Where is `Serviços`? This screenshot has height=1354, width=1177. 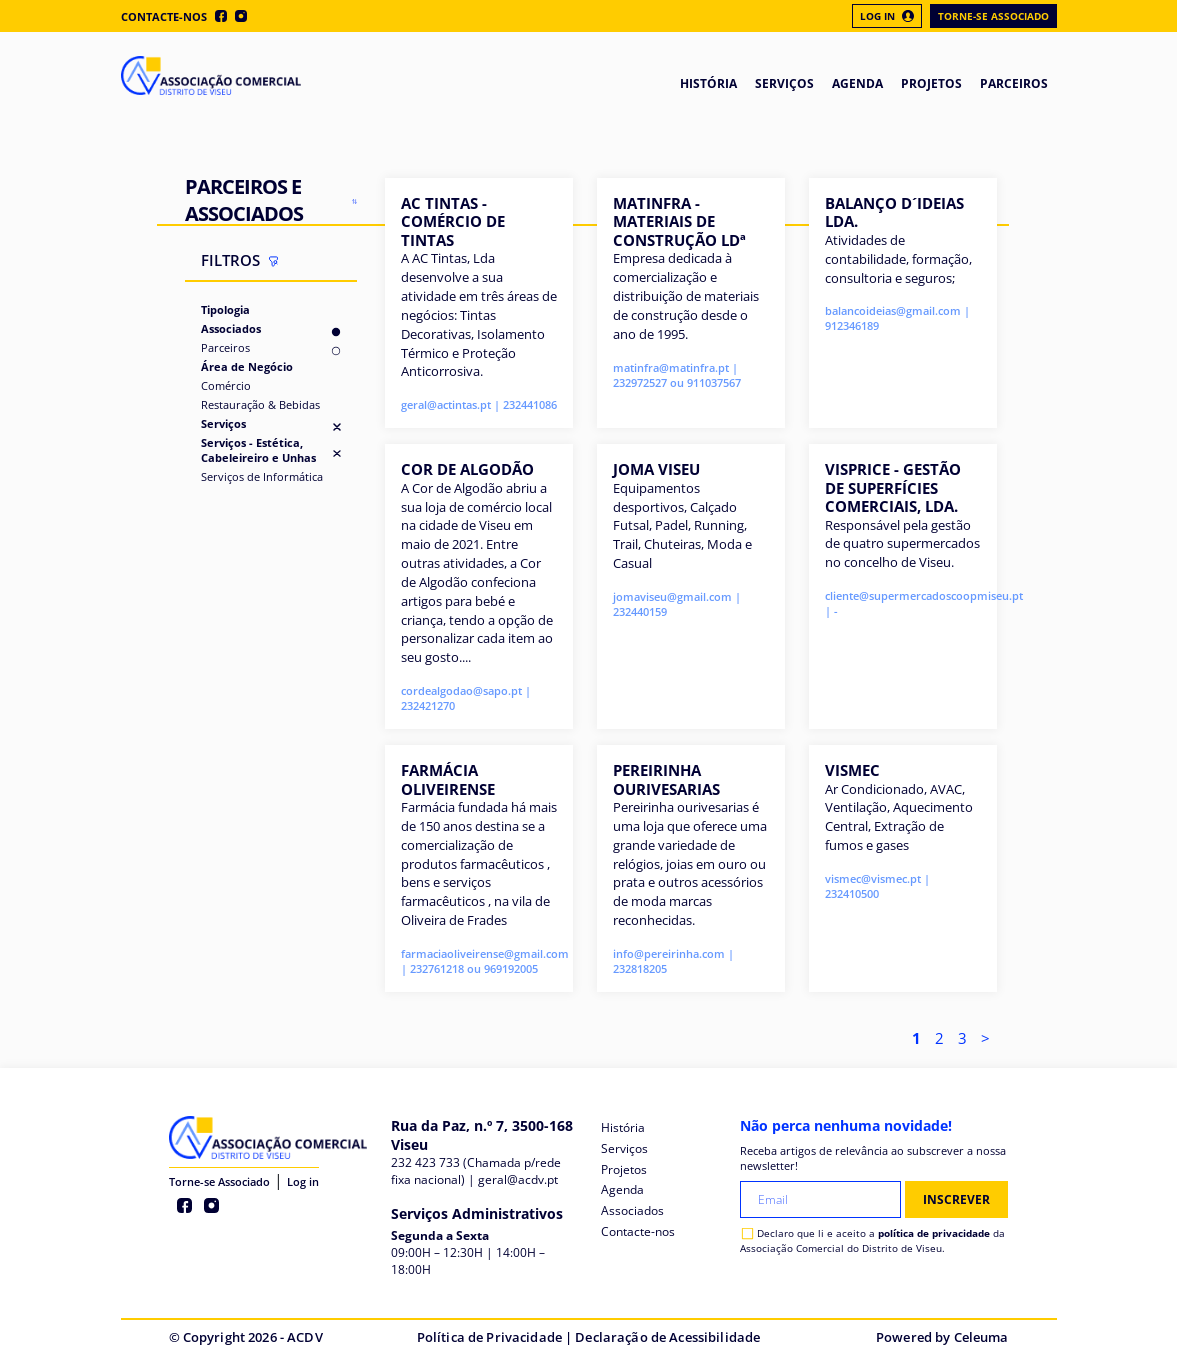 Serviços is located at coordinates (223, 423).